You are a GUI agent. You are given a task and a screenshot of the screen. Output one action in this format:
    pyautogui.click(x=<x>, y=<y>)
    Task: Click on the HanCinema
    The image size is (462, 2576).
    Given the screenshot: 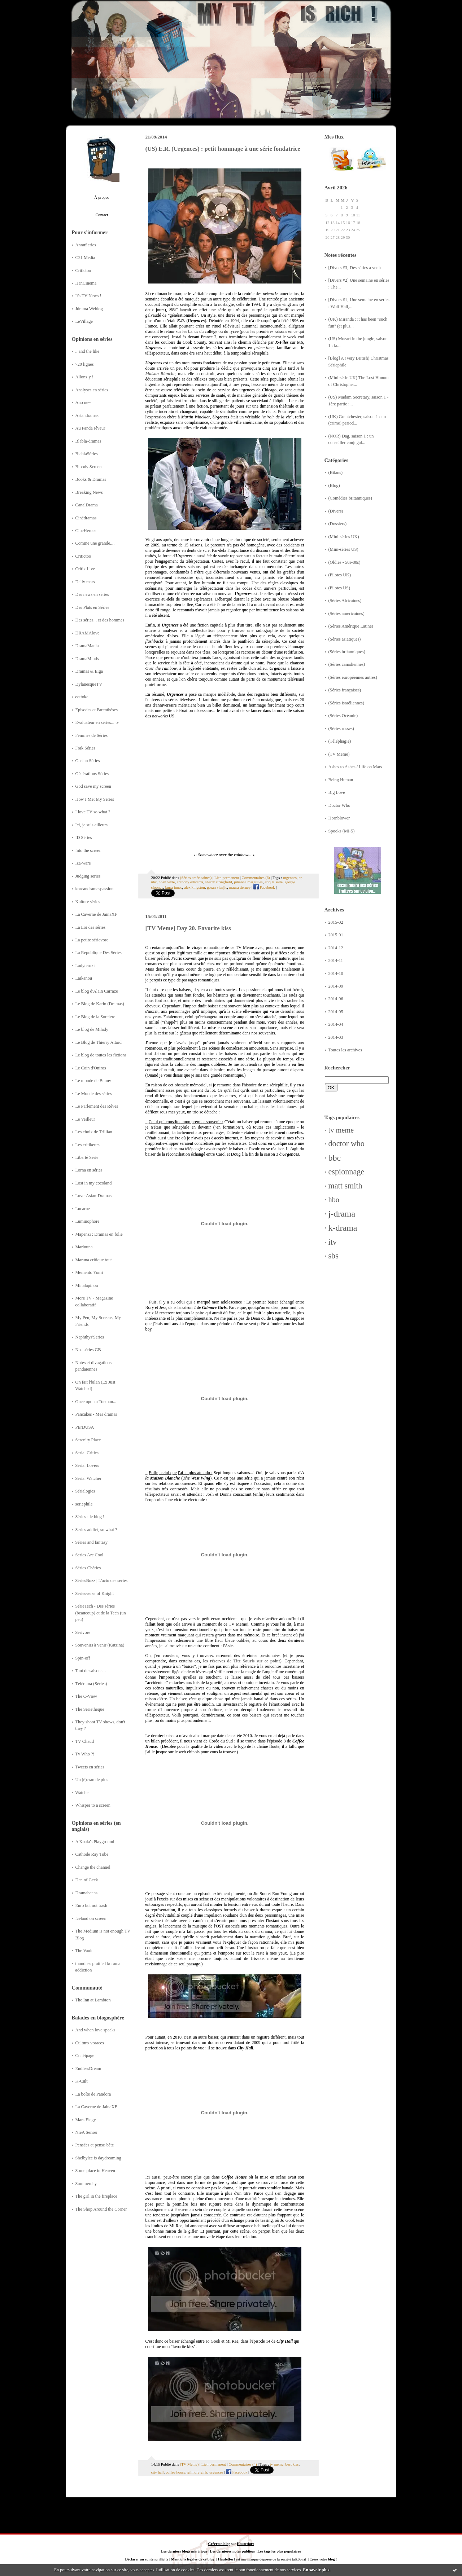 What is the action you would take?
    pyautogui.click(x=86, y=283)
    